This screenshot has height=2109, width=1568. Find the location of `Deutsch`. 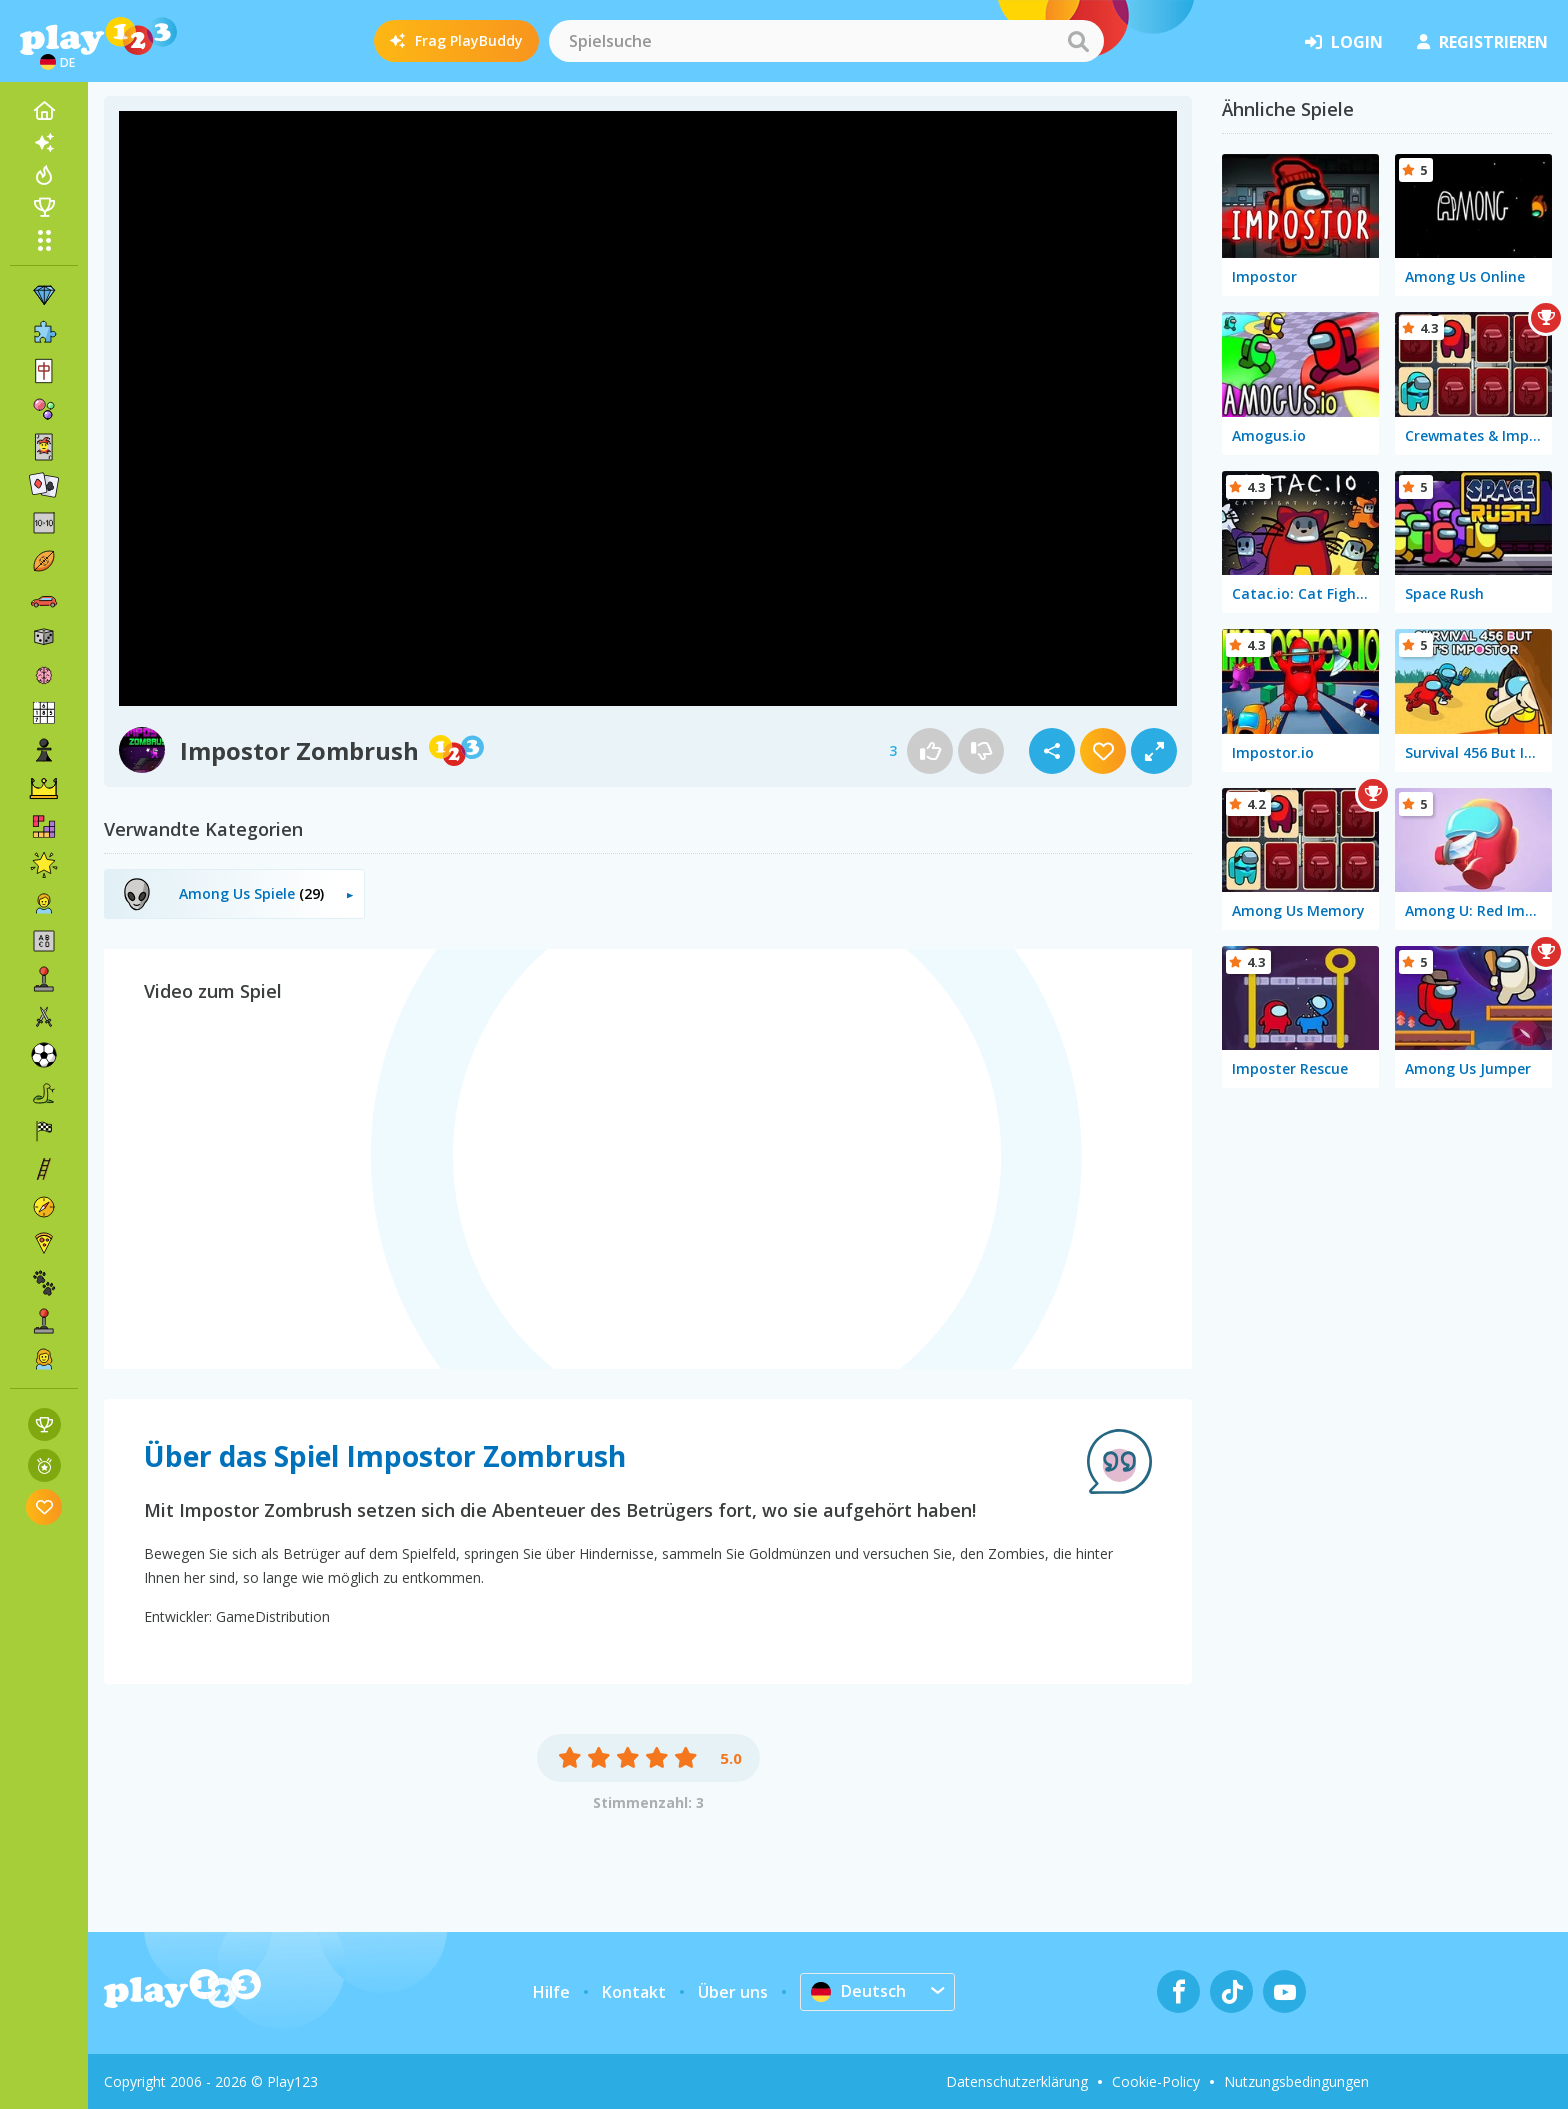

Deutsch is located at coordinates (858, 1991).